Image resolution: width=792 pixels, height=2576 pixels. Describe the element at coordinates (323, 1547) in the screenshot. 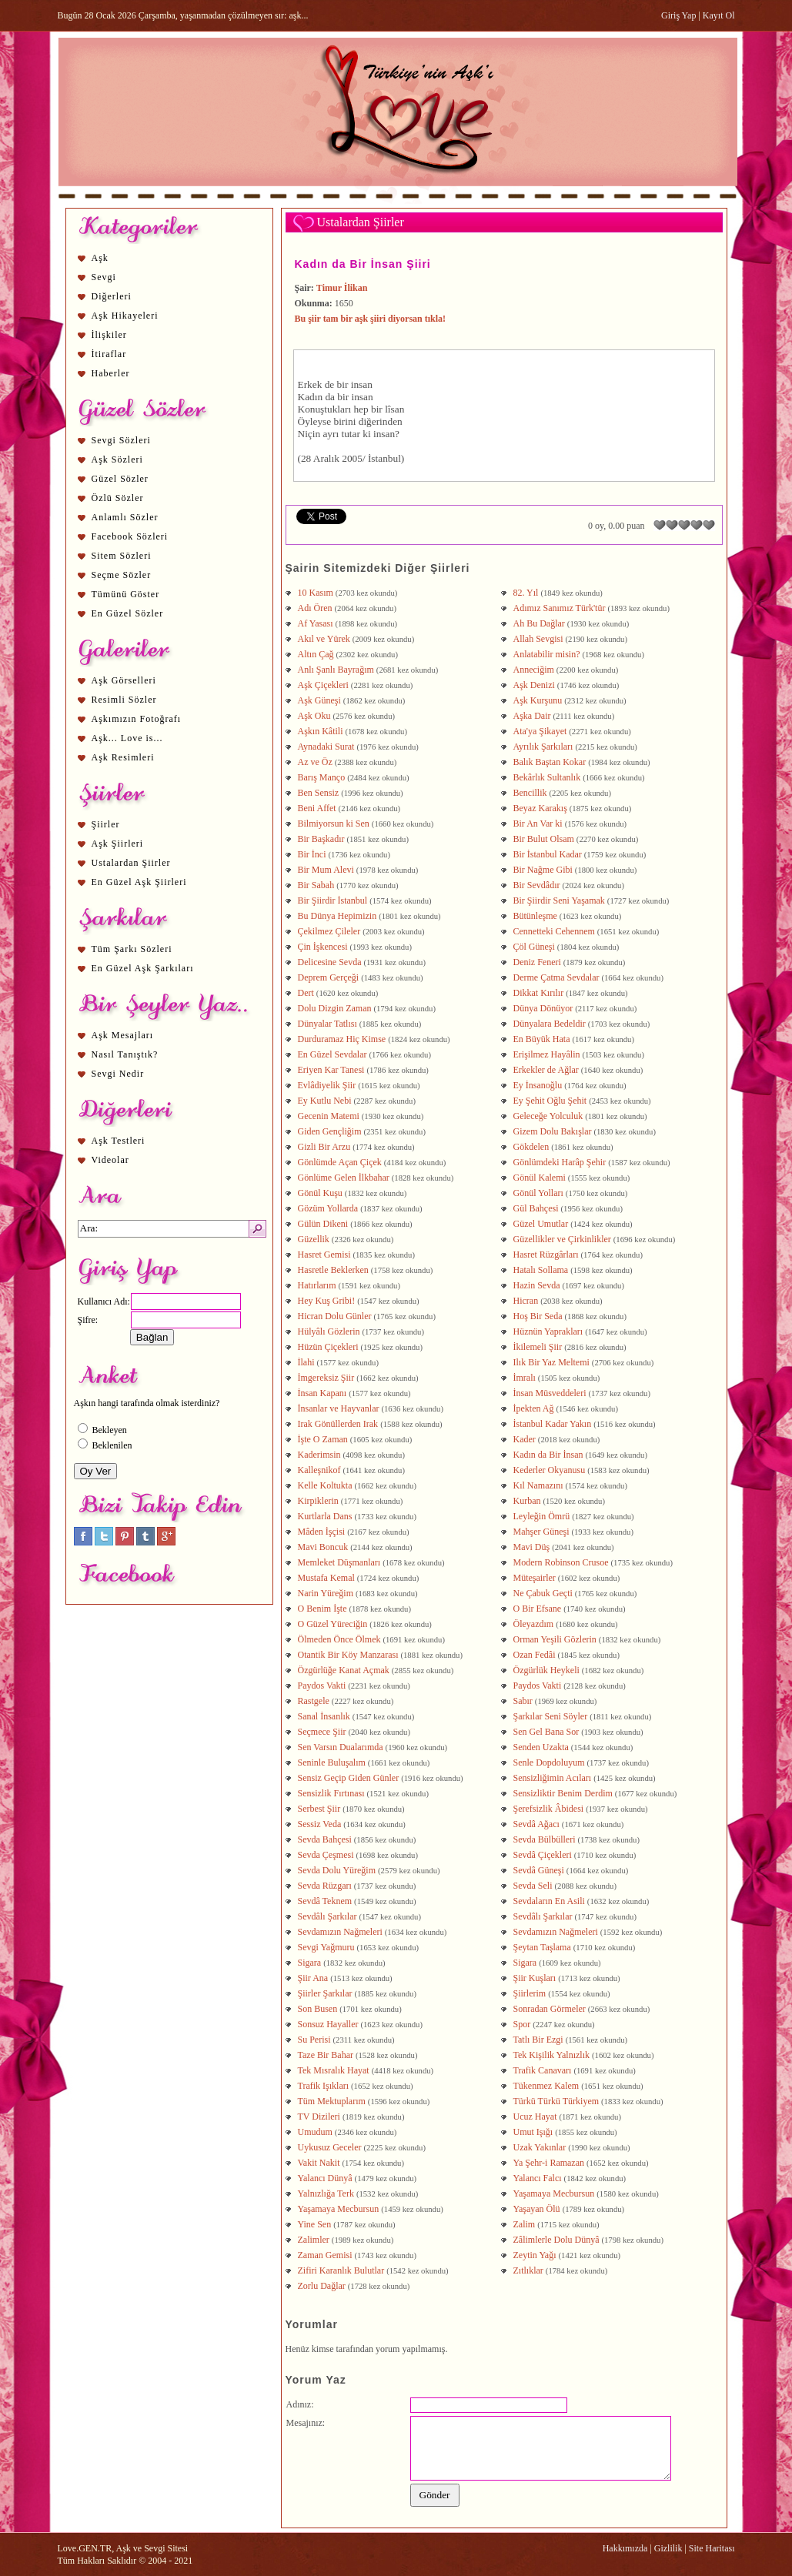

I see `Mavi Boncuk` at that location.